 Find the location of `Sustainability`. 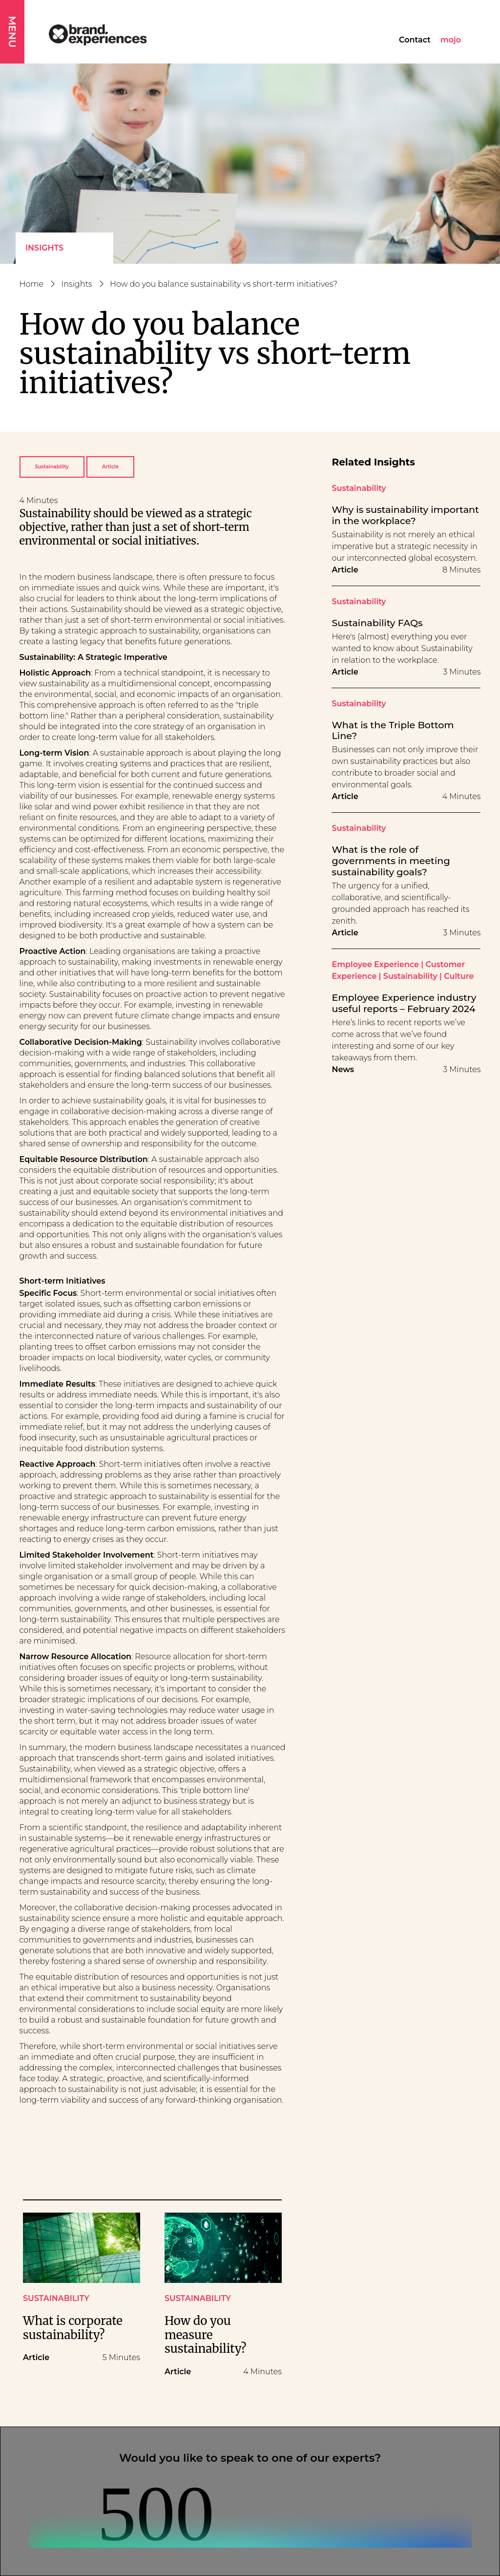

Sustainability is located at coordinates (52, 467).